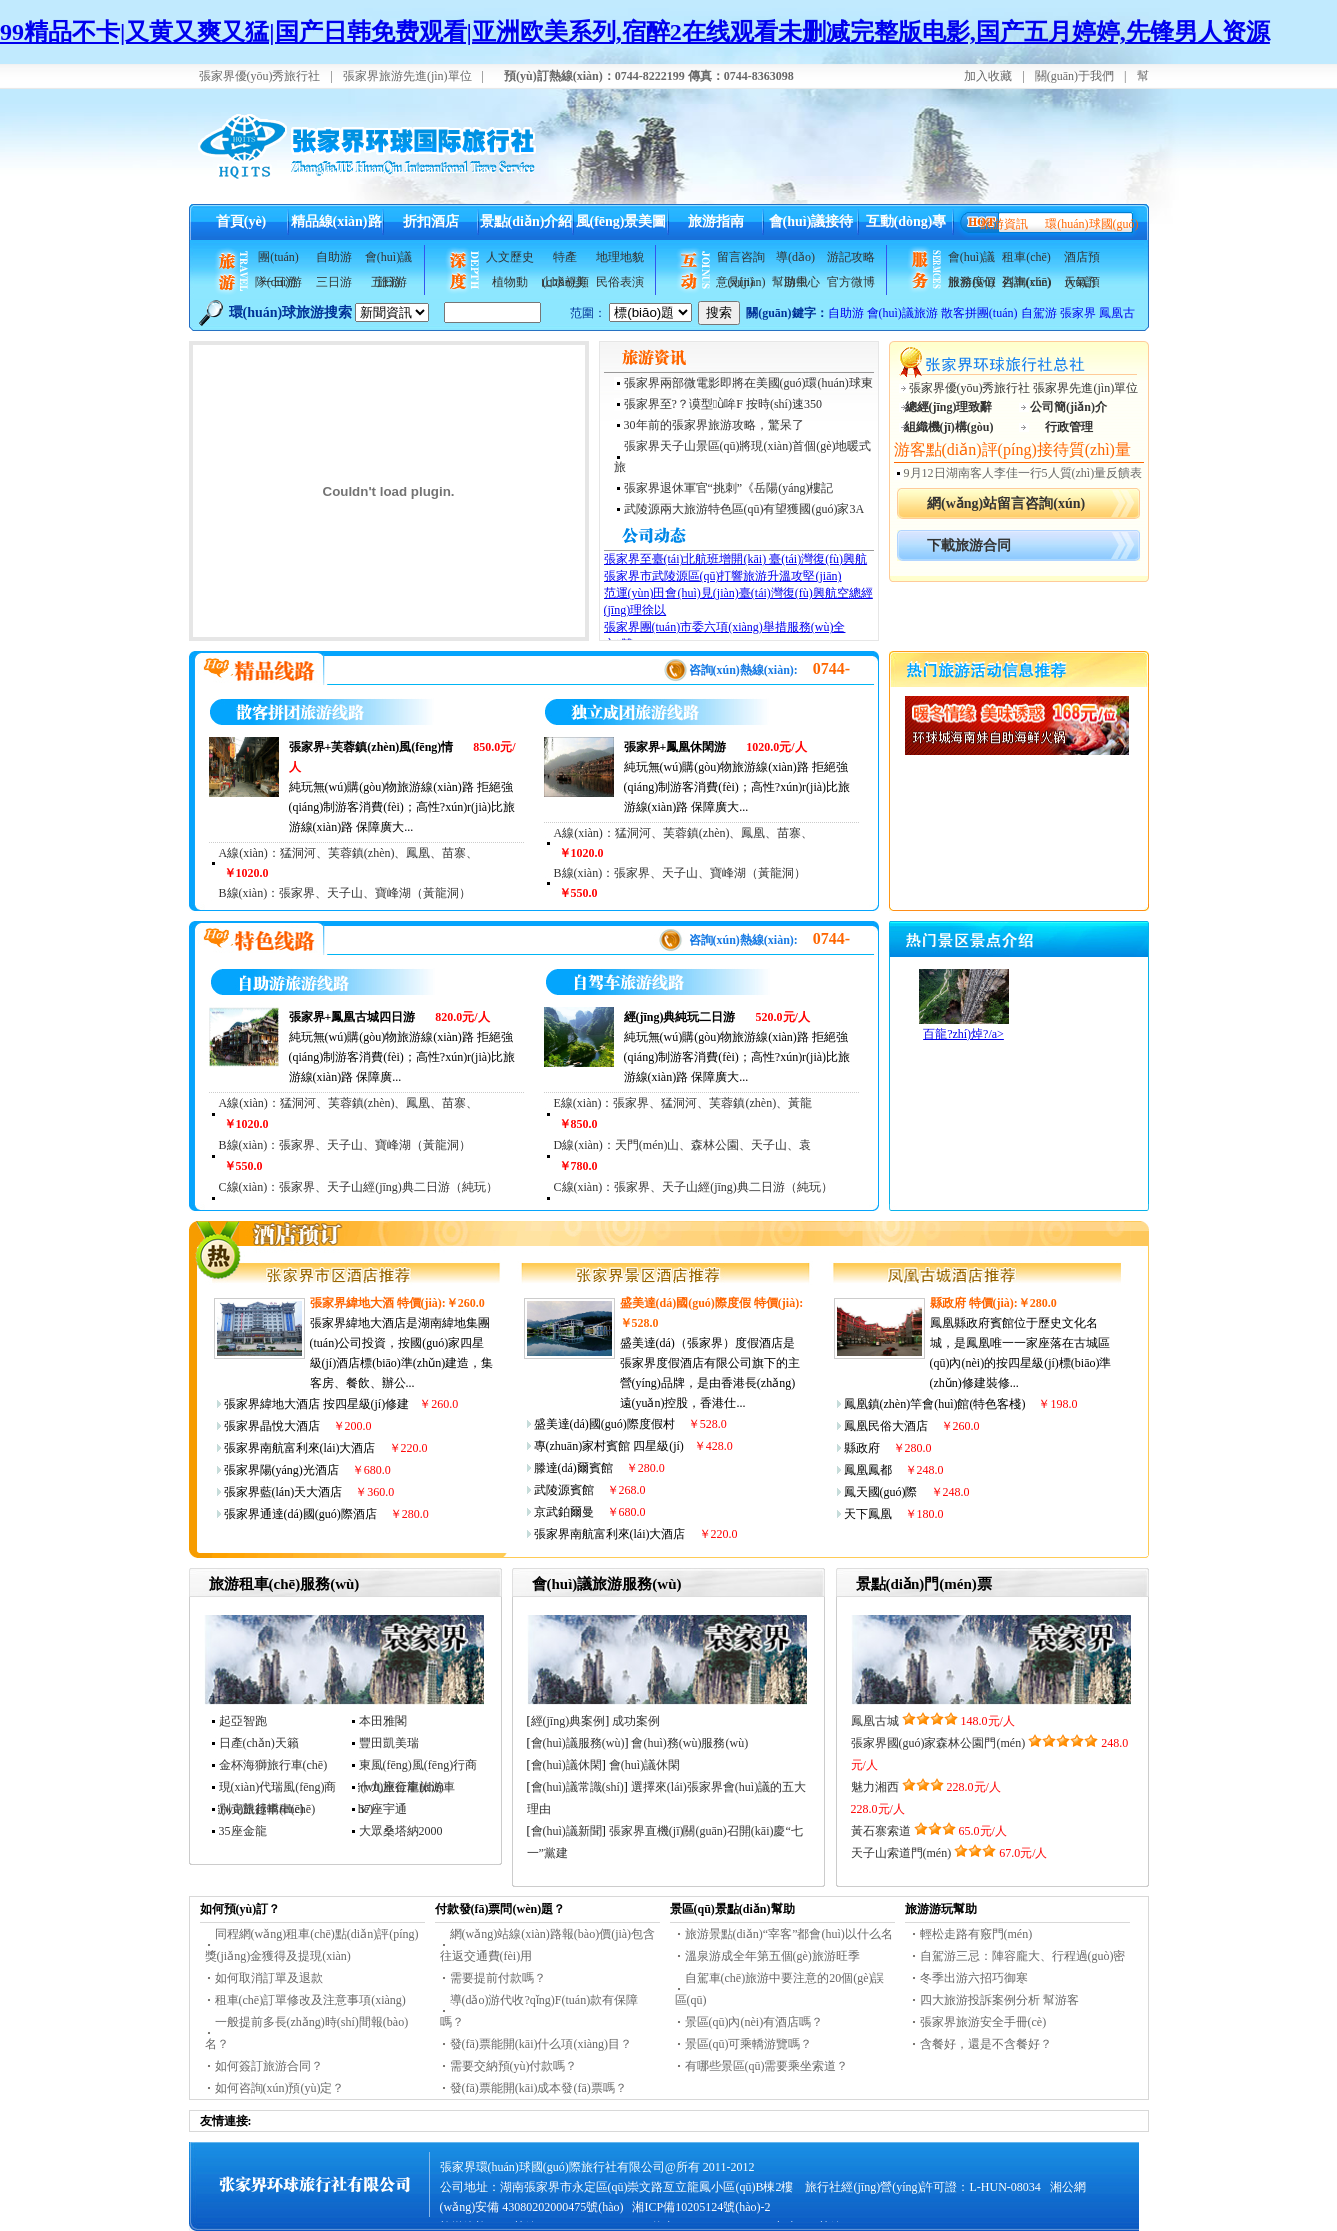  What do you see at coordinates (283, 1492) in the screenshot?
I see `張家界藍(lán)天大酒店` at bounding box center [283, 1492].